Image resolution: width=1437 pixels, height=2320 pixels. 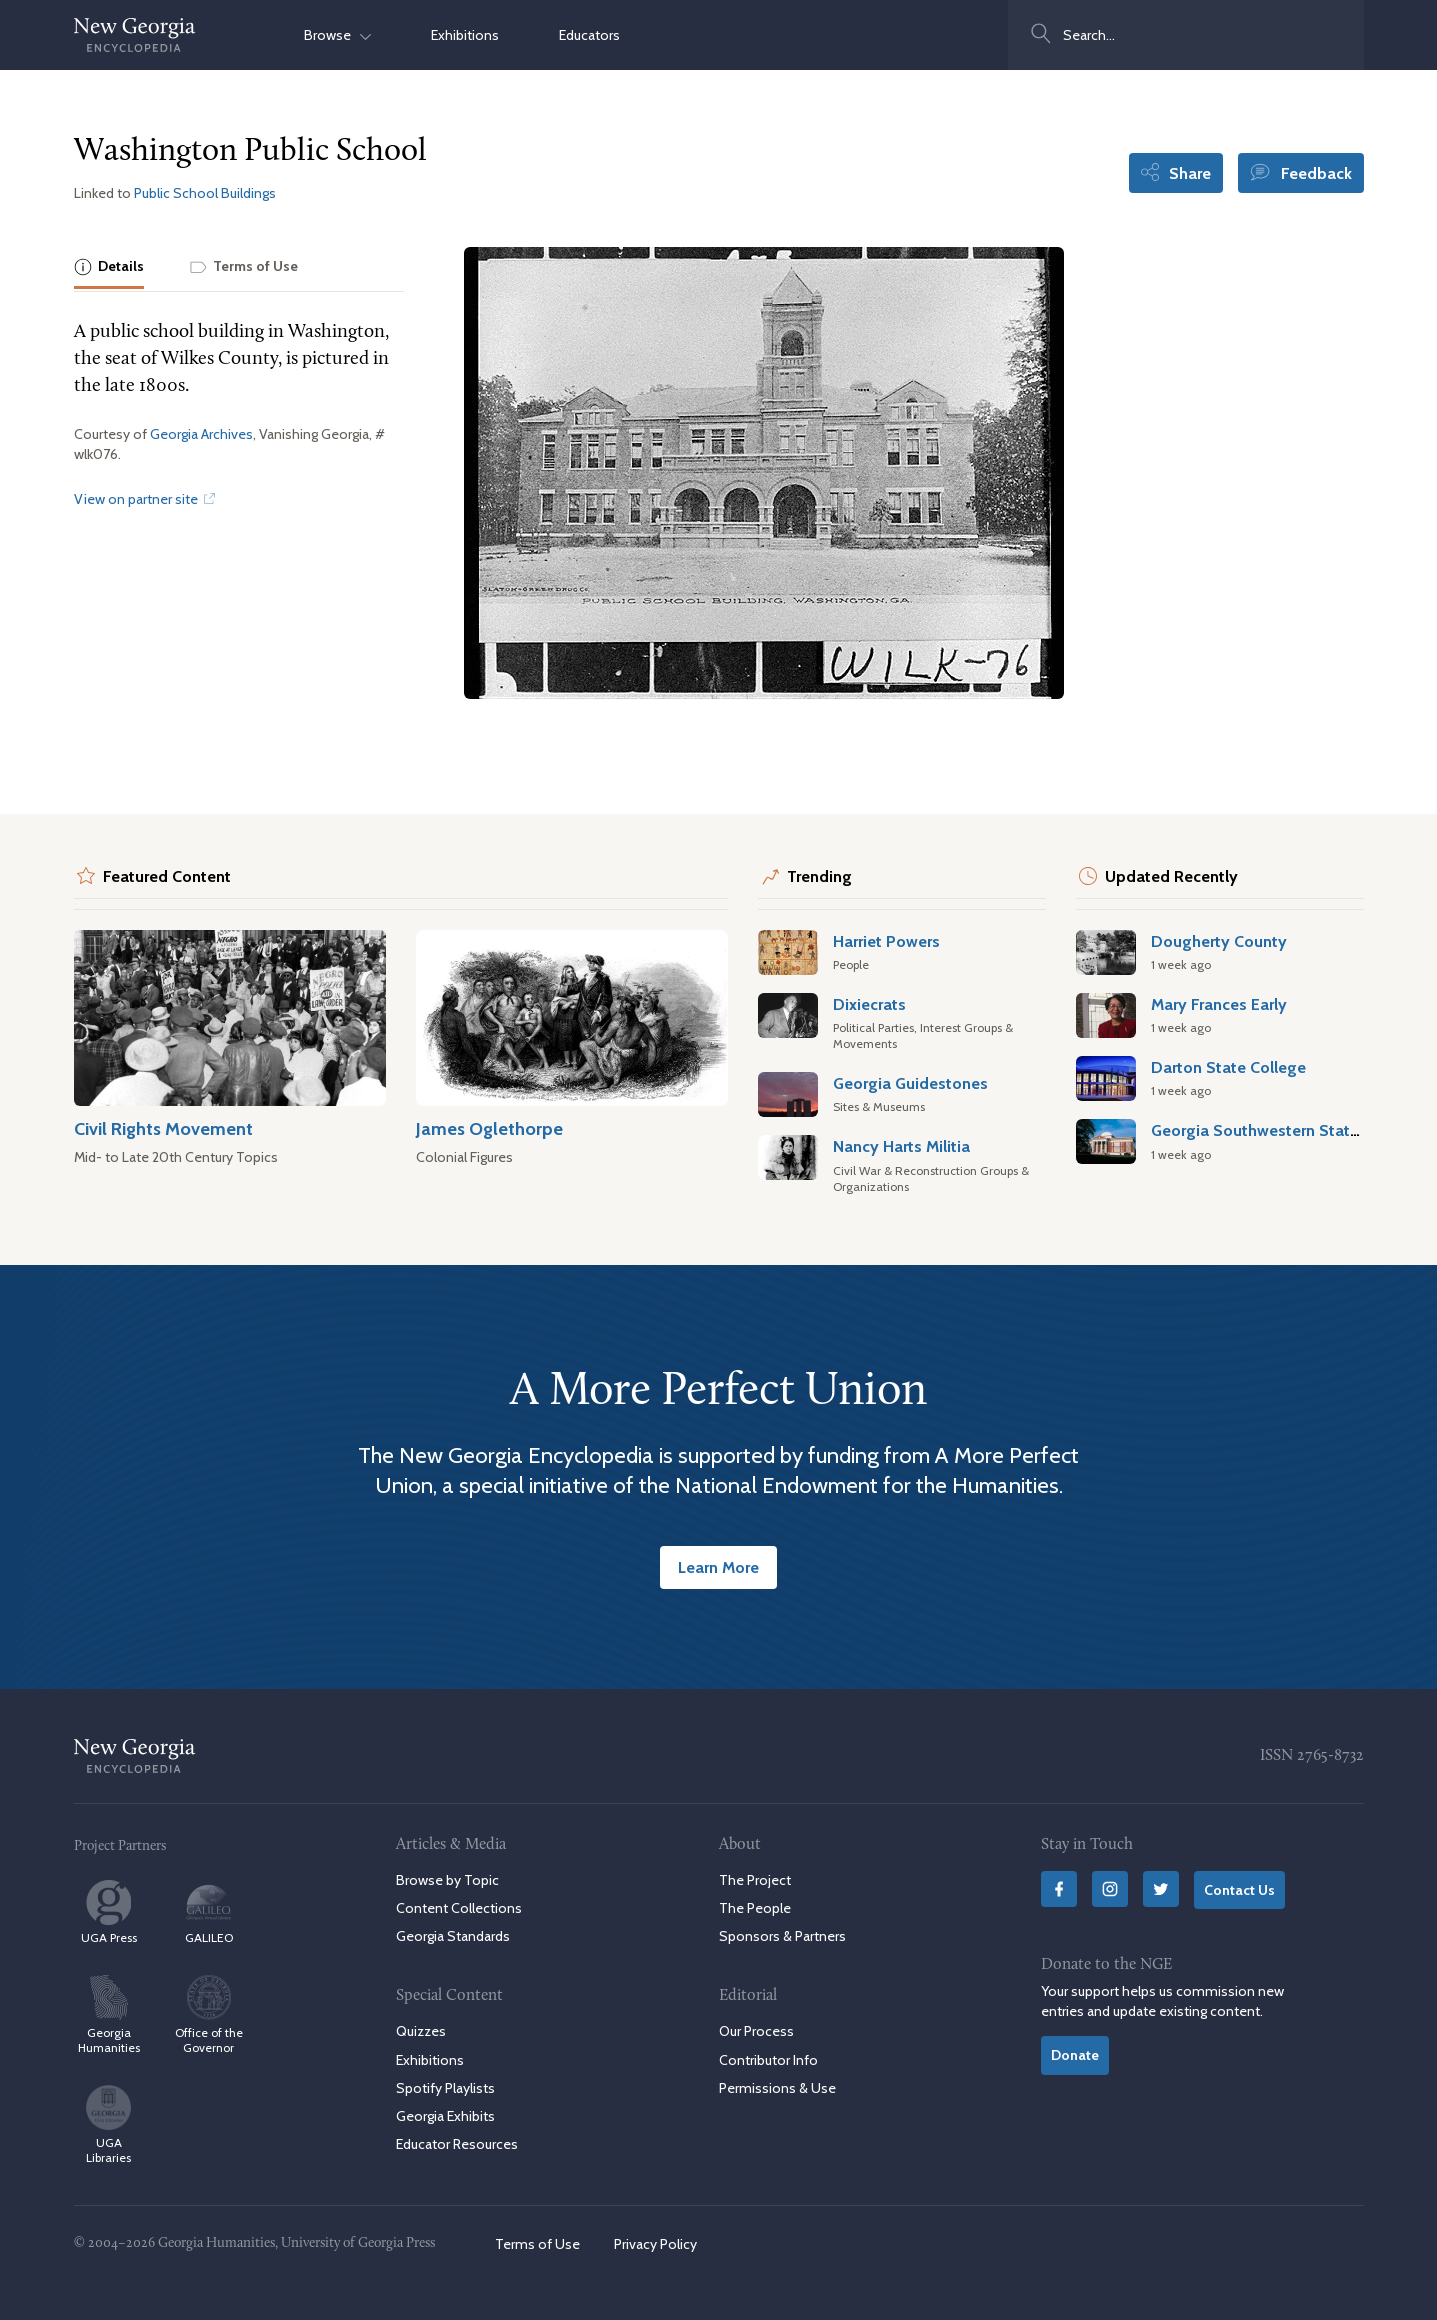 What do you see at coordinates (910, 1083) in the screenshot?
I see `Georgia Guidestones` at bounding box center [910, 1083].